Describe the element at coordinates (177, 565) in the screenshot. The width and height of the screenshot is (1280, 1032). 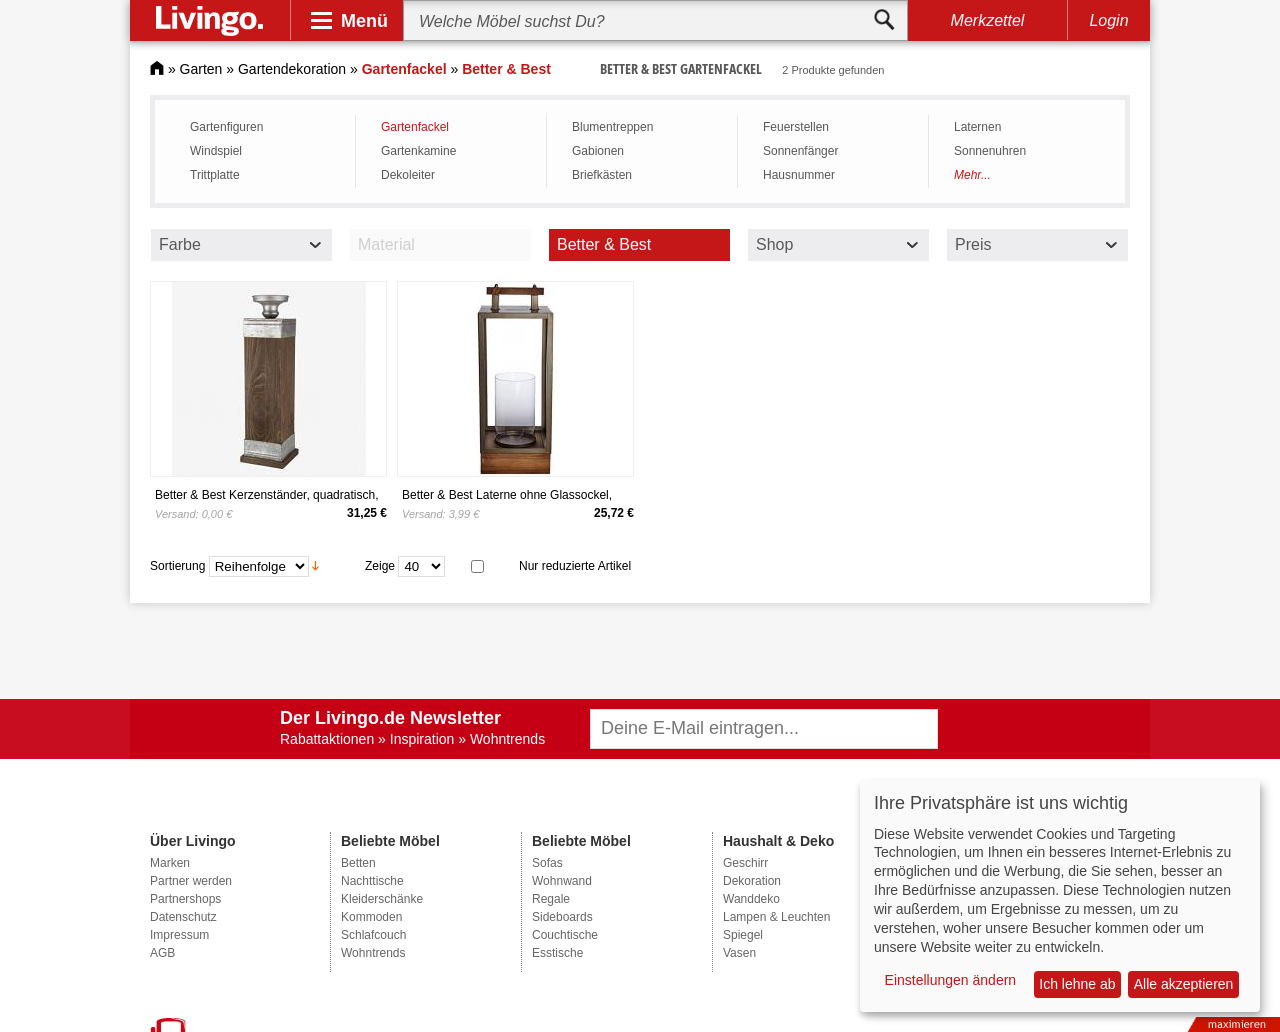
I see `Sortierung` at that location.